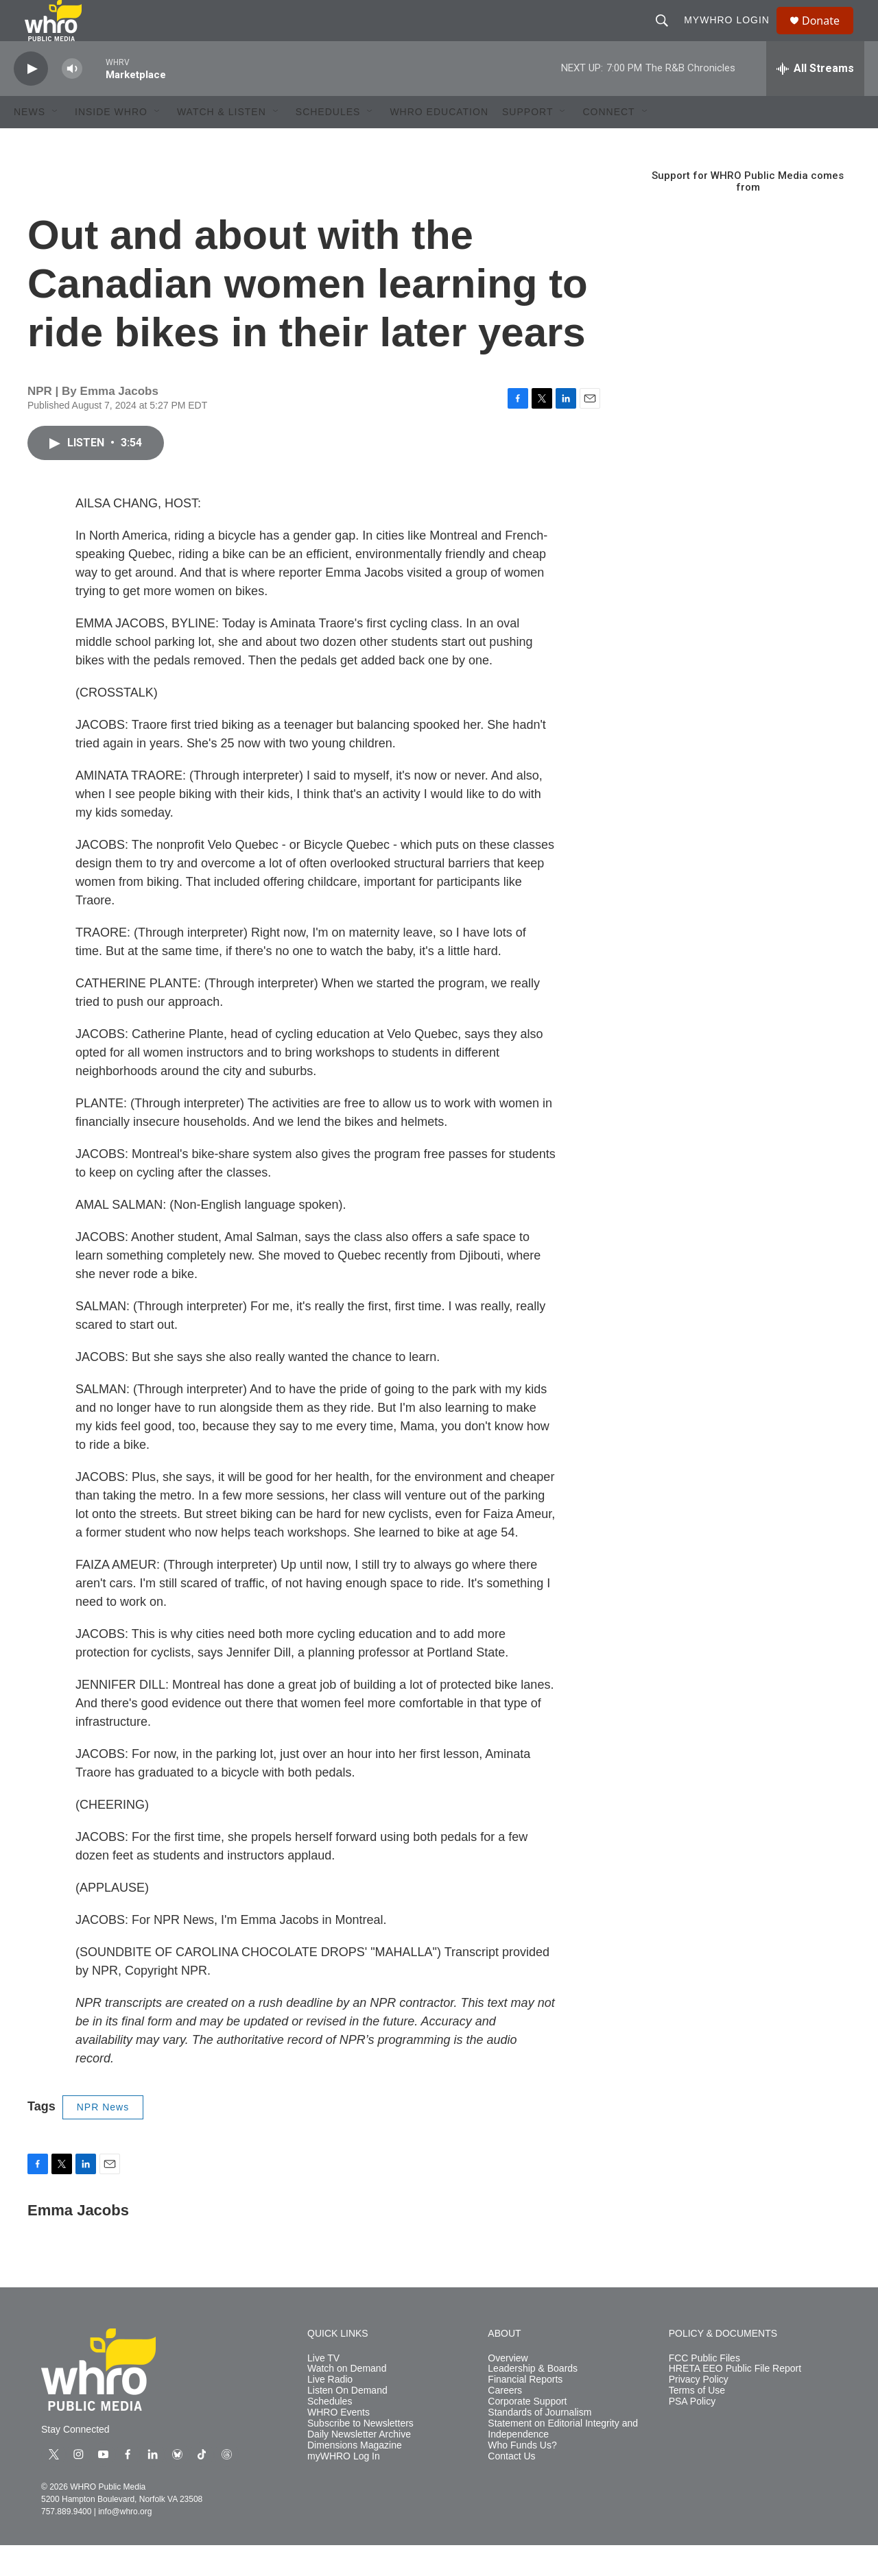  What do you see at coordinates (330, 2410) in the screenshot?
I see `Live Radio` at bounding box center [330, 2410].